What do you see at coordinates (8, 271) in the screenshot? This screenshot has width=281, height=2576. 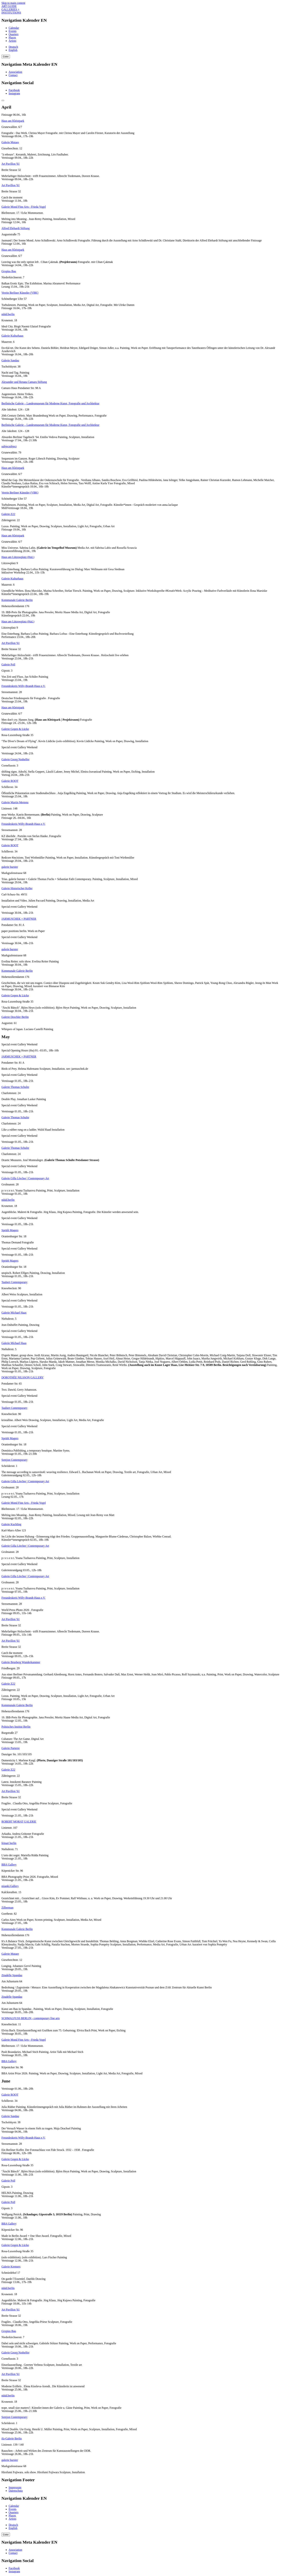 I see `Gropius Bau` at bounding box center [8, 271].